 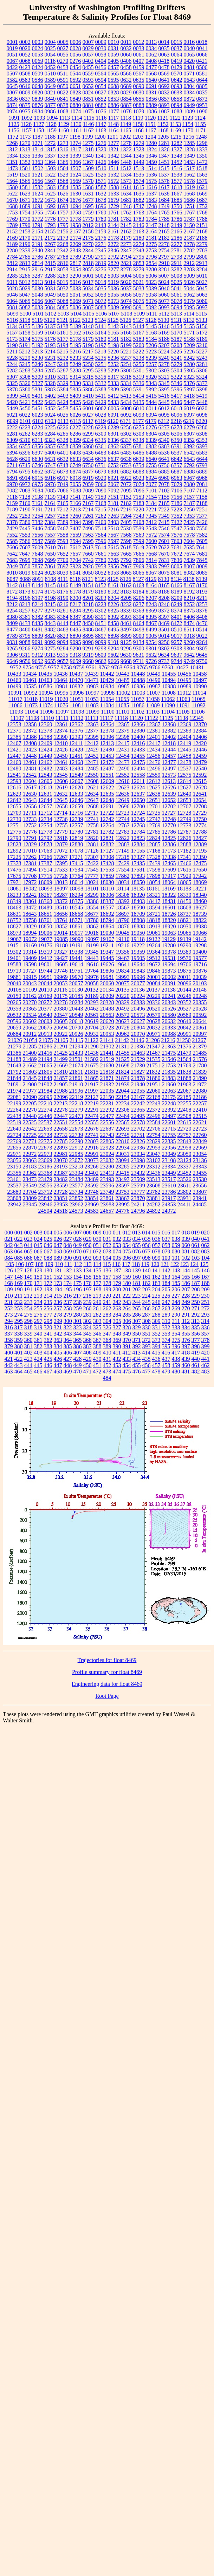 I want to click on 104, so click(x=205, y=1258).